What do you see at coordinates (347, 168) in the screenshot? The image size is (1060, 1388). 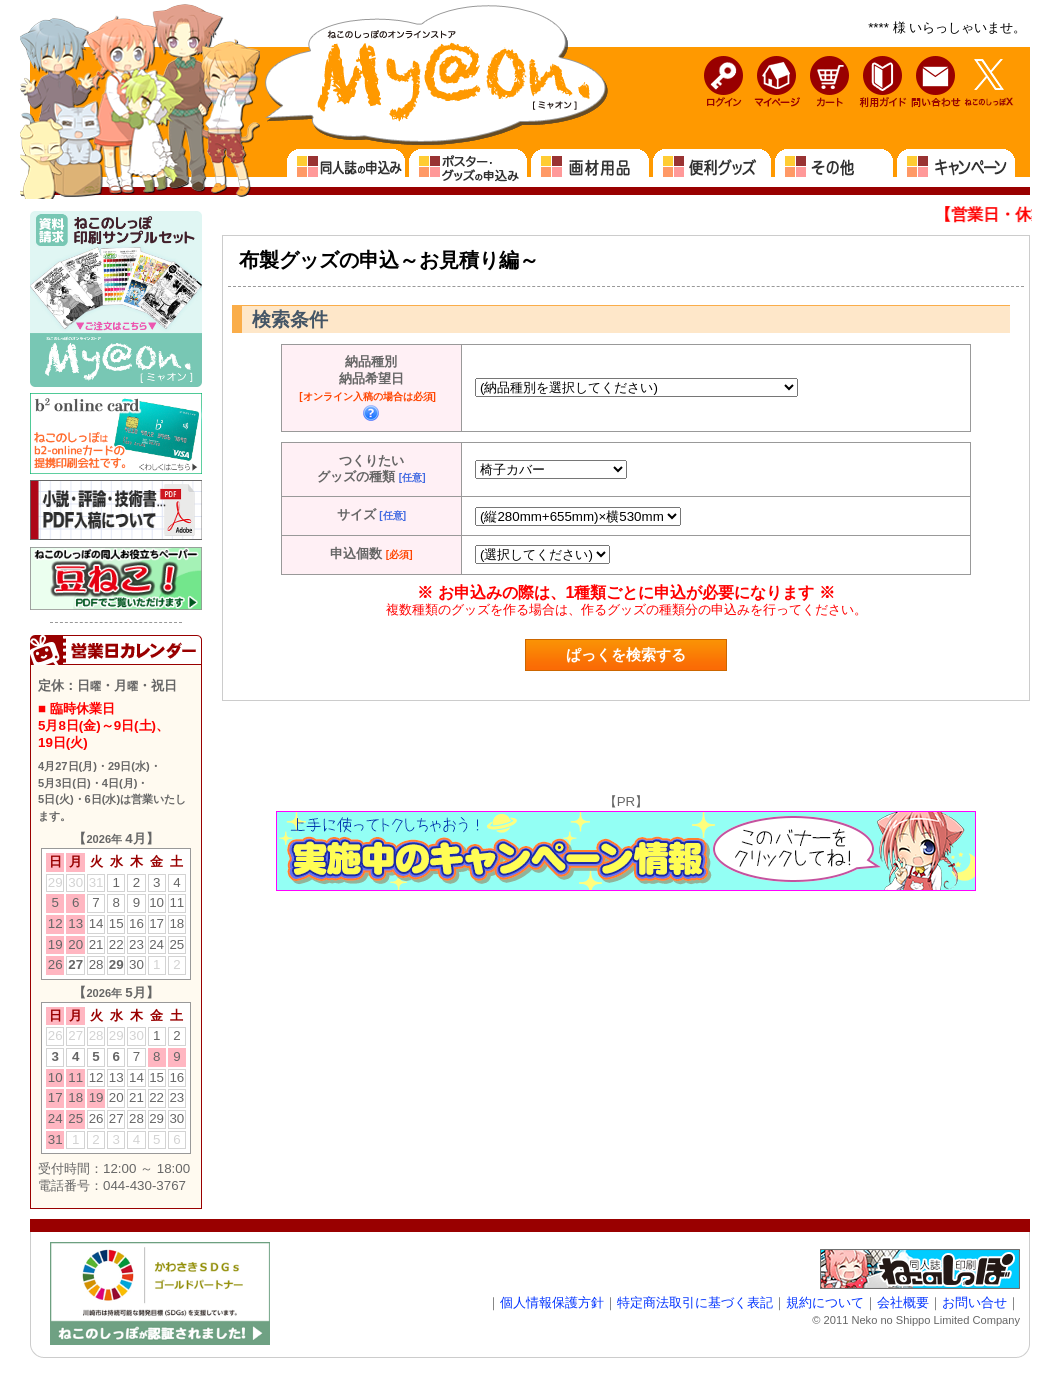 I see `同人誌の申込み` at bounding box center [347, 168].